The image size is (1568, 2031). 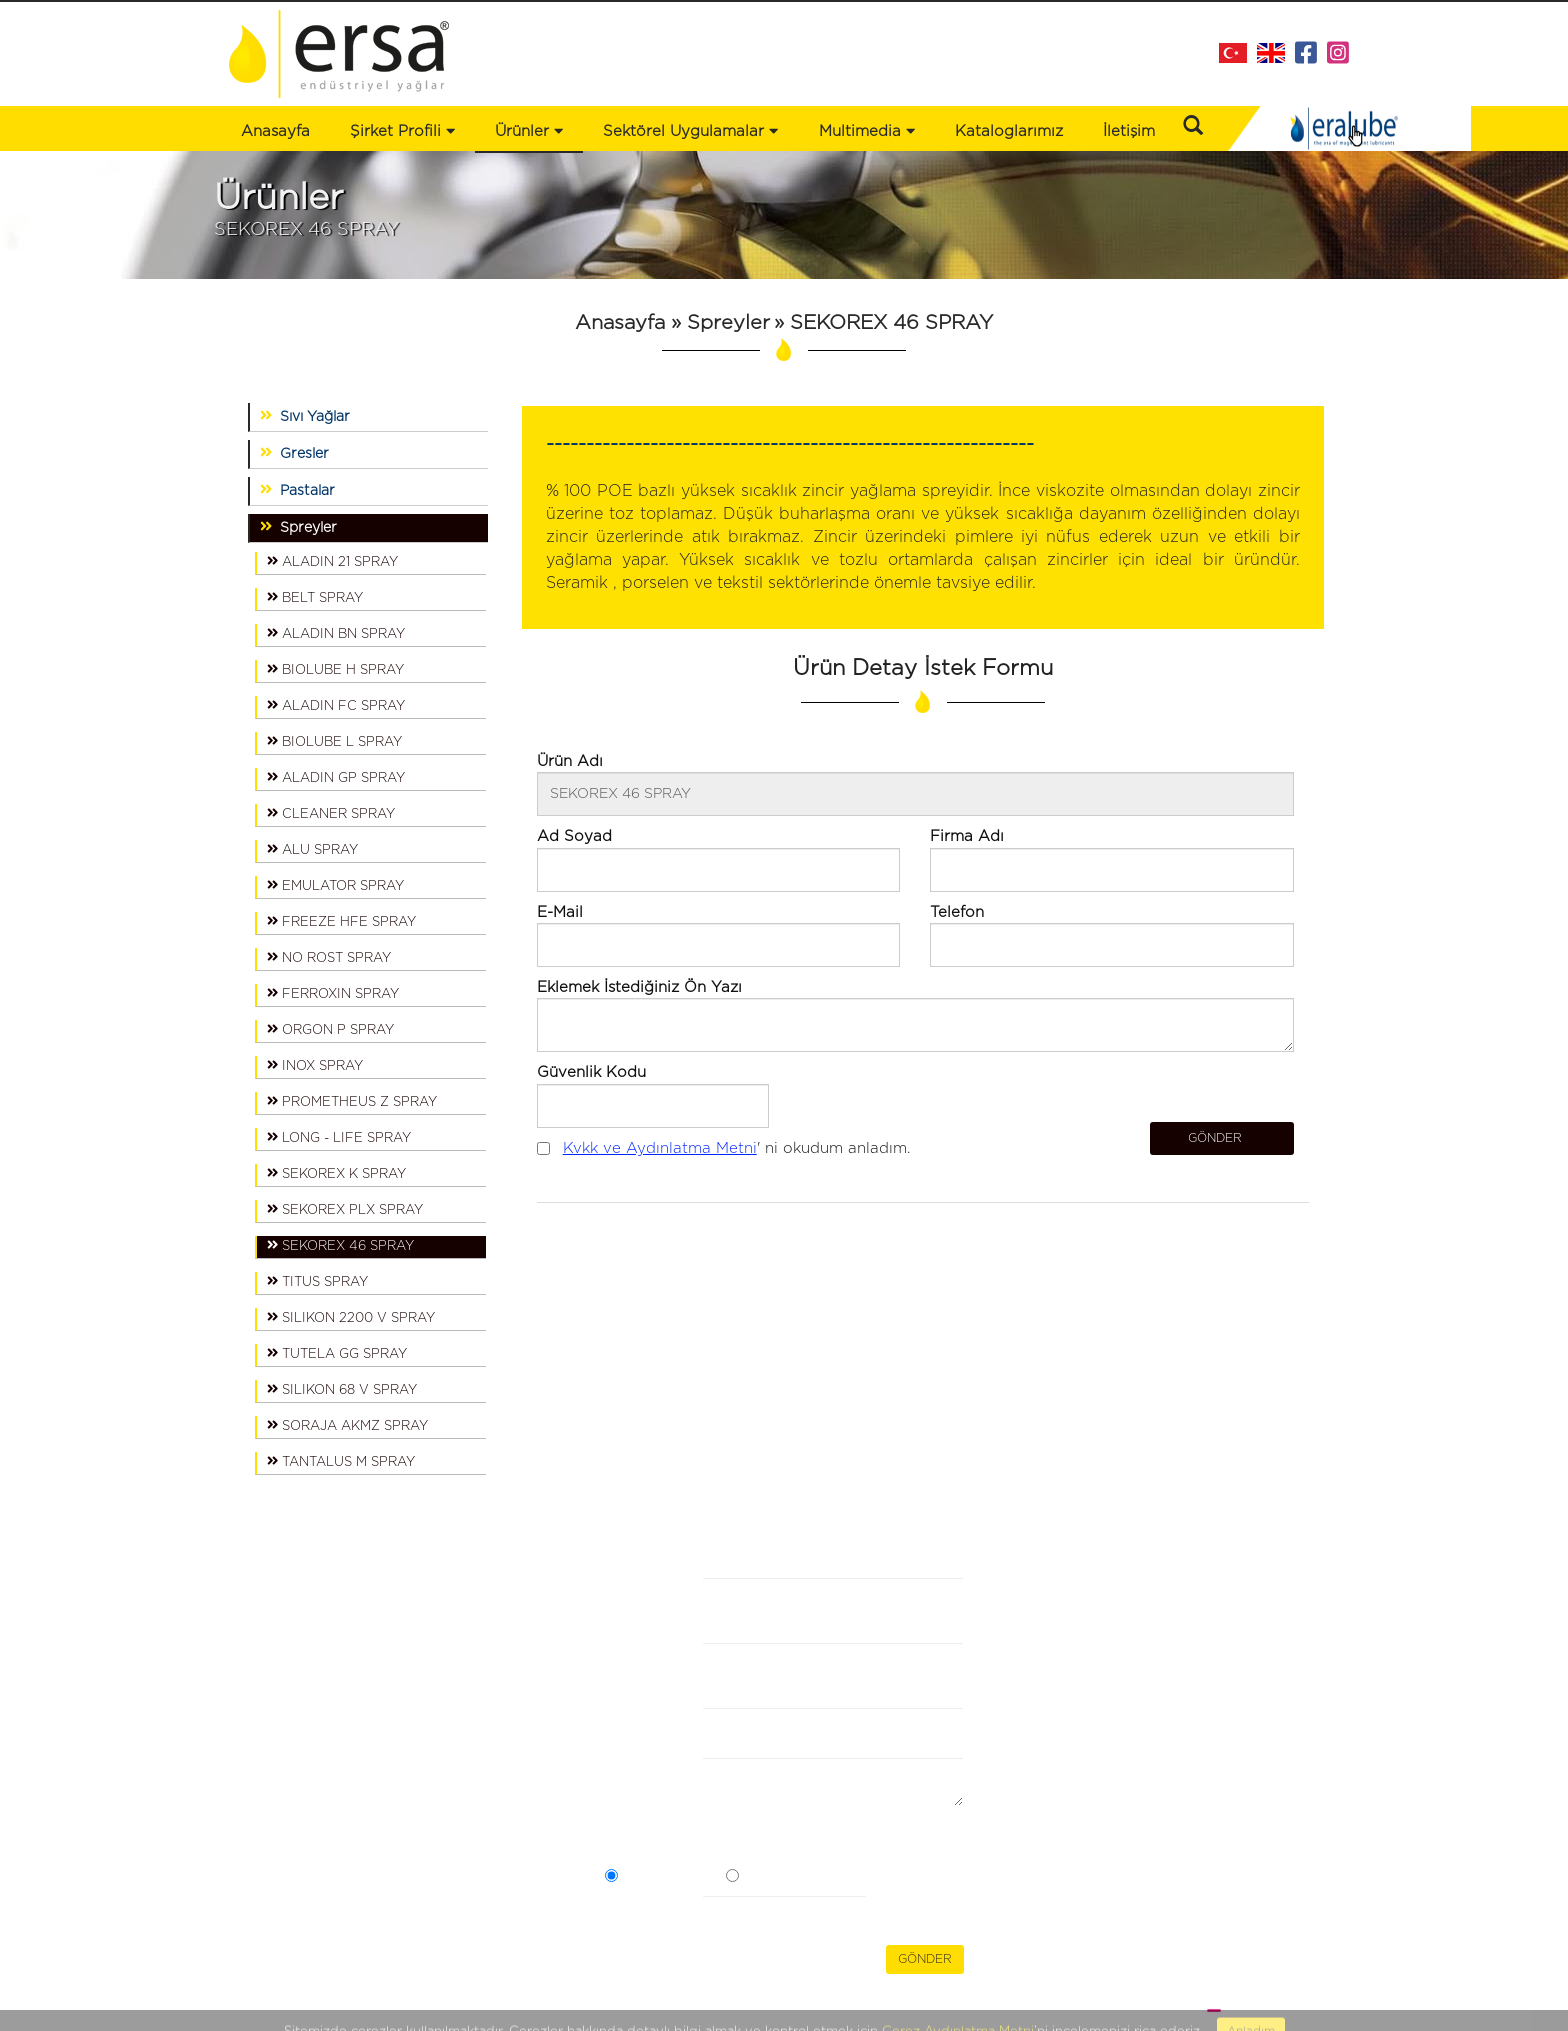 I want to click on Anasayfa, so click(x=275, y=131).